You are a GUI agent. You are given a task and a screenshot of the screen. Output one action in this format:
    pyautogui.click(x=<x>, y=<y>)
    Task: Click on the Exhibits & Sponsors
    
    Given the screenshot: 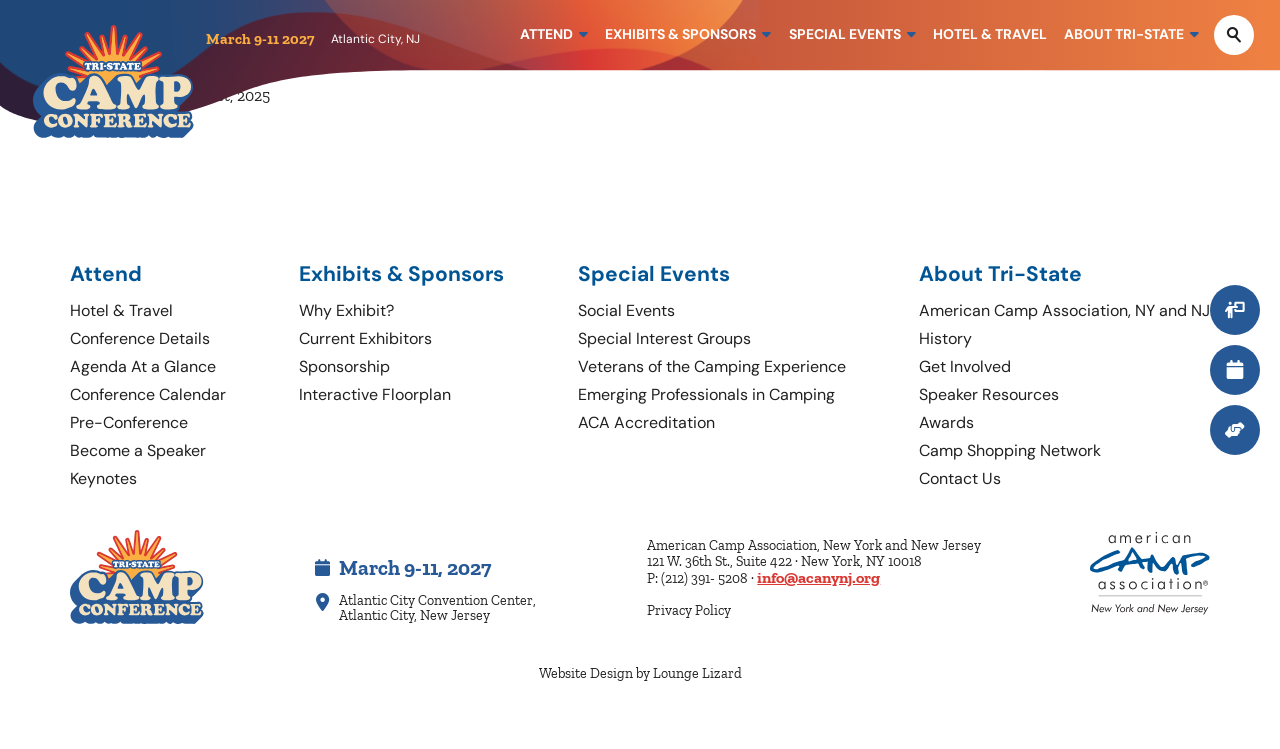 What is the action you would take?
    pyautogui.click(x=401, y=274)
    